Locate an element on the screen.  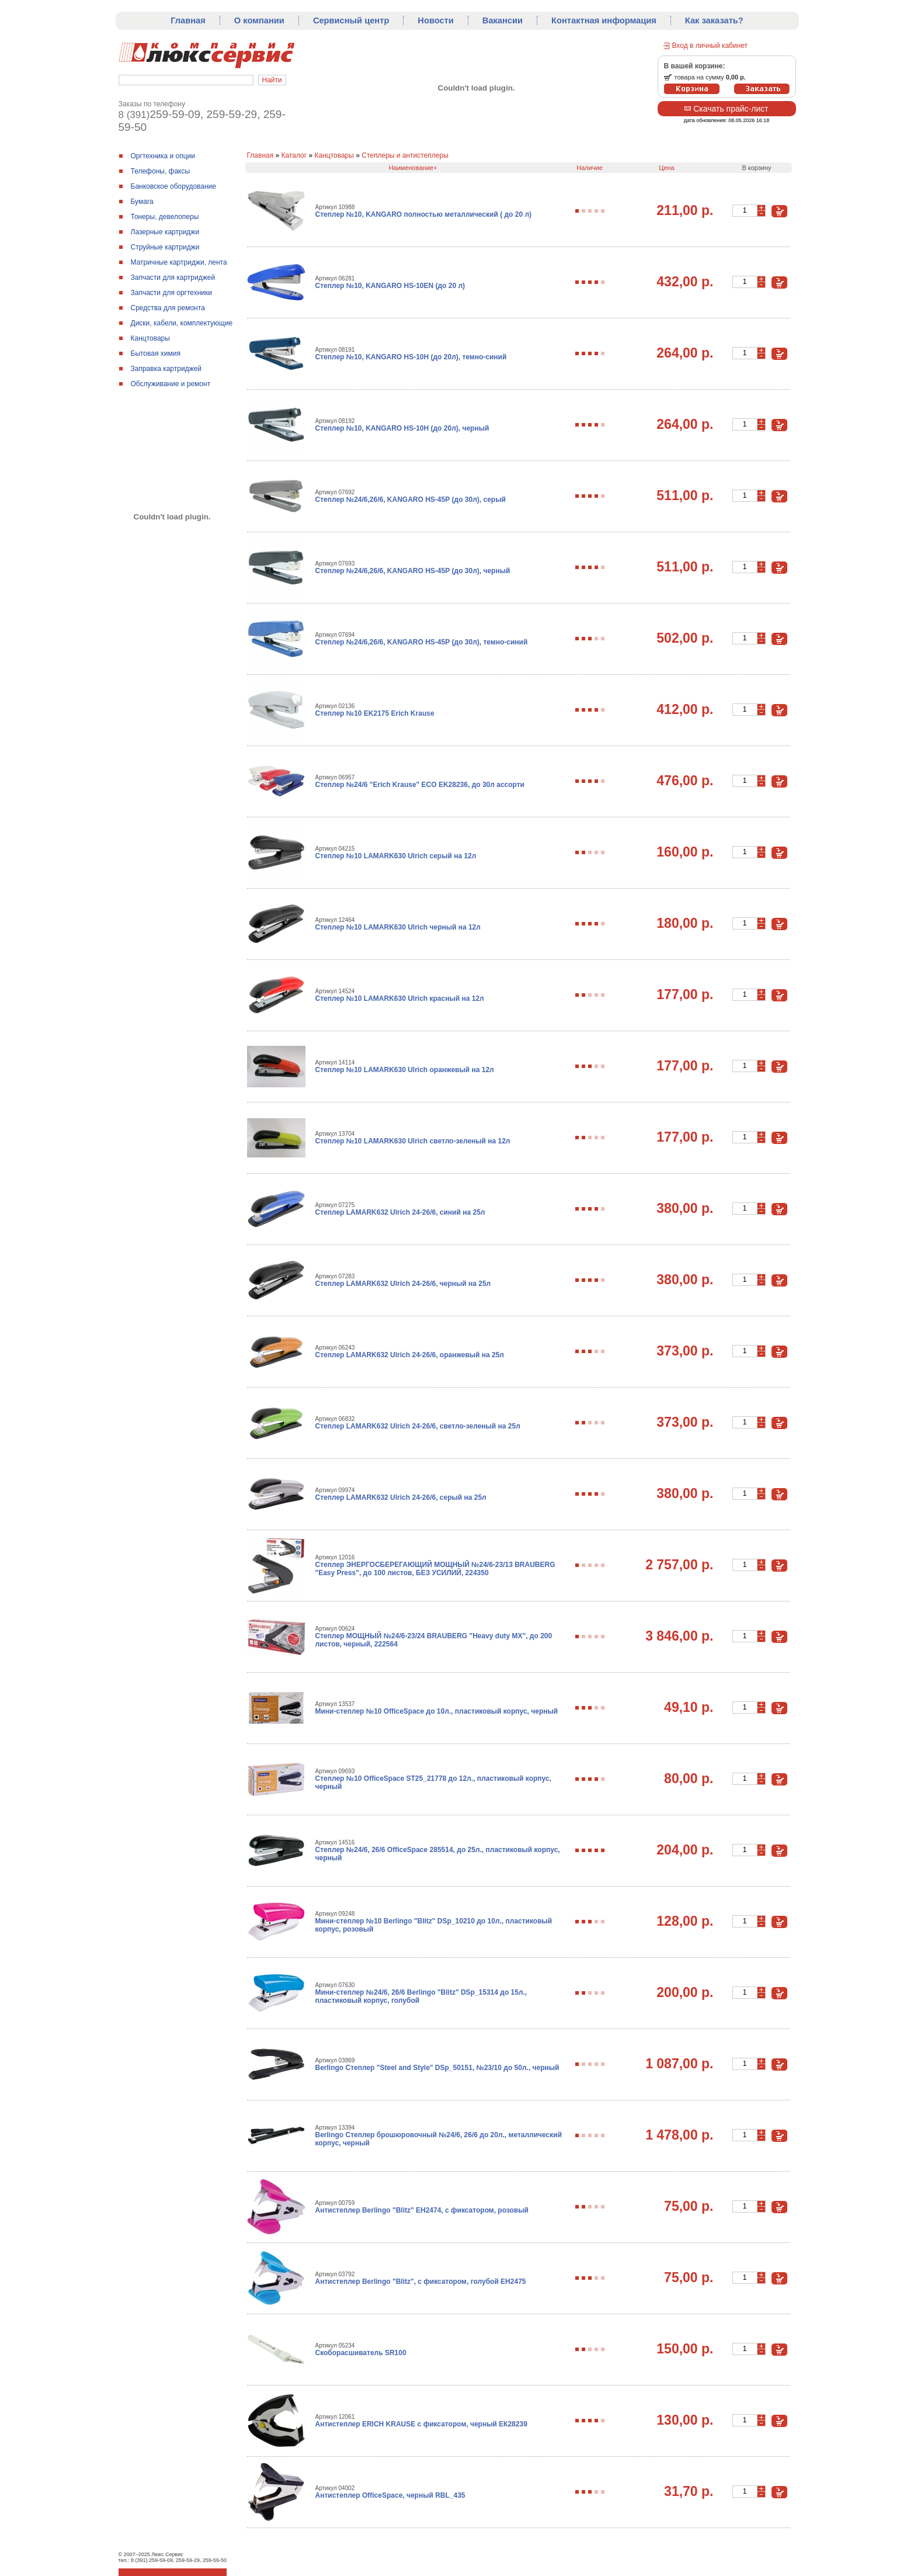
Главная is located at coordinates (188, 20).